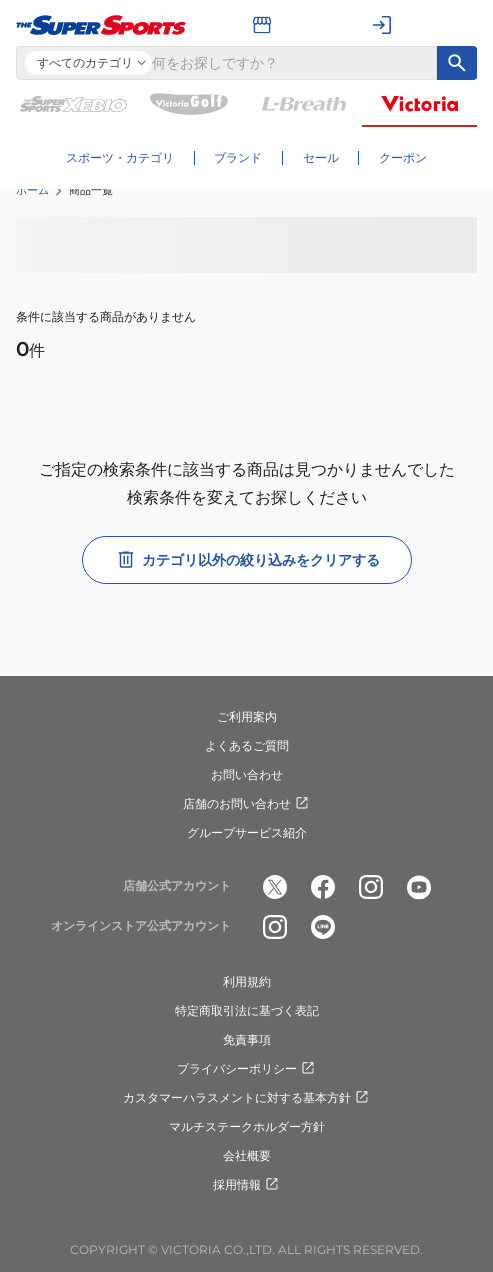 This screenshot has height=1272, width=493. What do you see at coordinates (457, 63) in the screenshot?
I see `[キーワード検索]` at bounding box center [457, 63].